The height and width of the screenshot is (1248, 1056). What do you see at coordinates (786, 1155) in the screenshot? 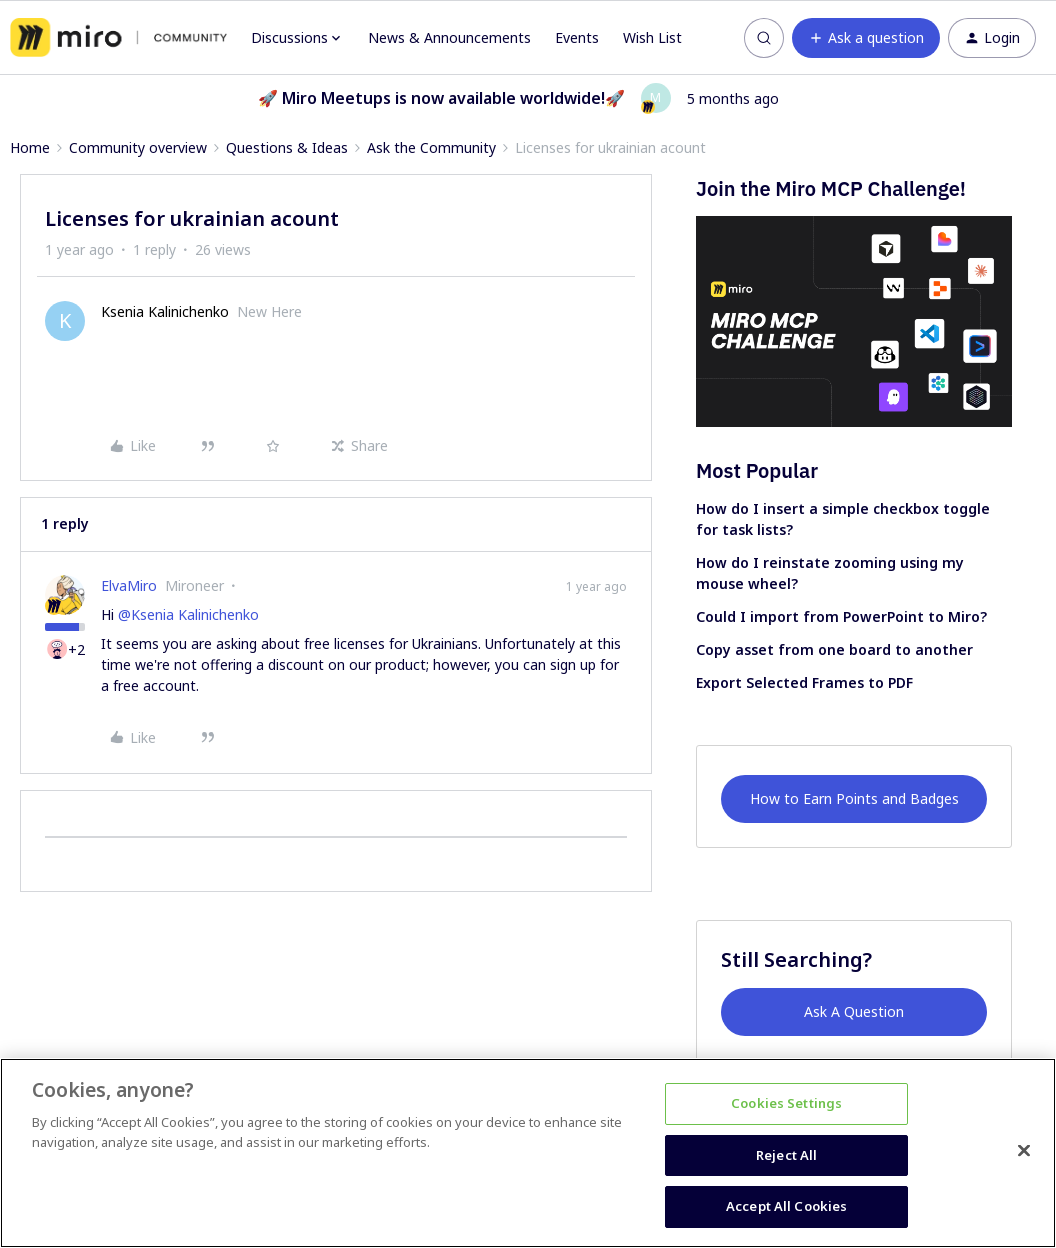
I see `Reject All` at bounding box center [786, 1155].